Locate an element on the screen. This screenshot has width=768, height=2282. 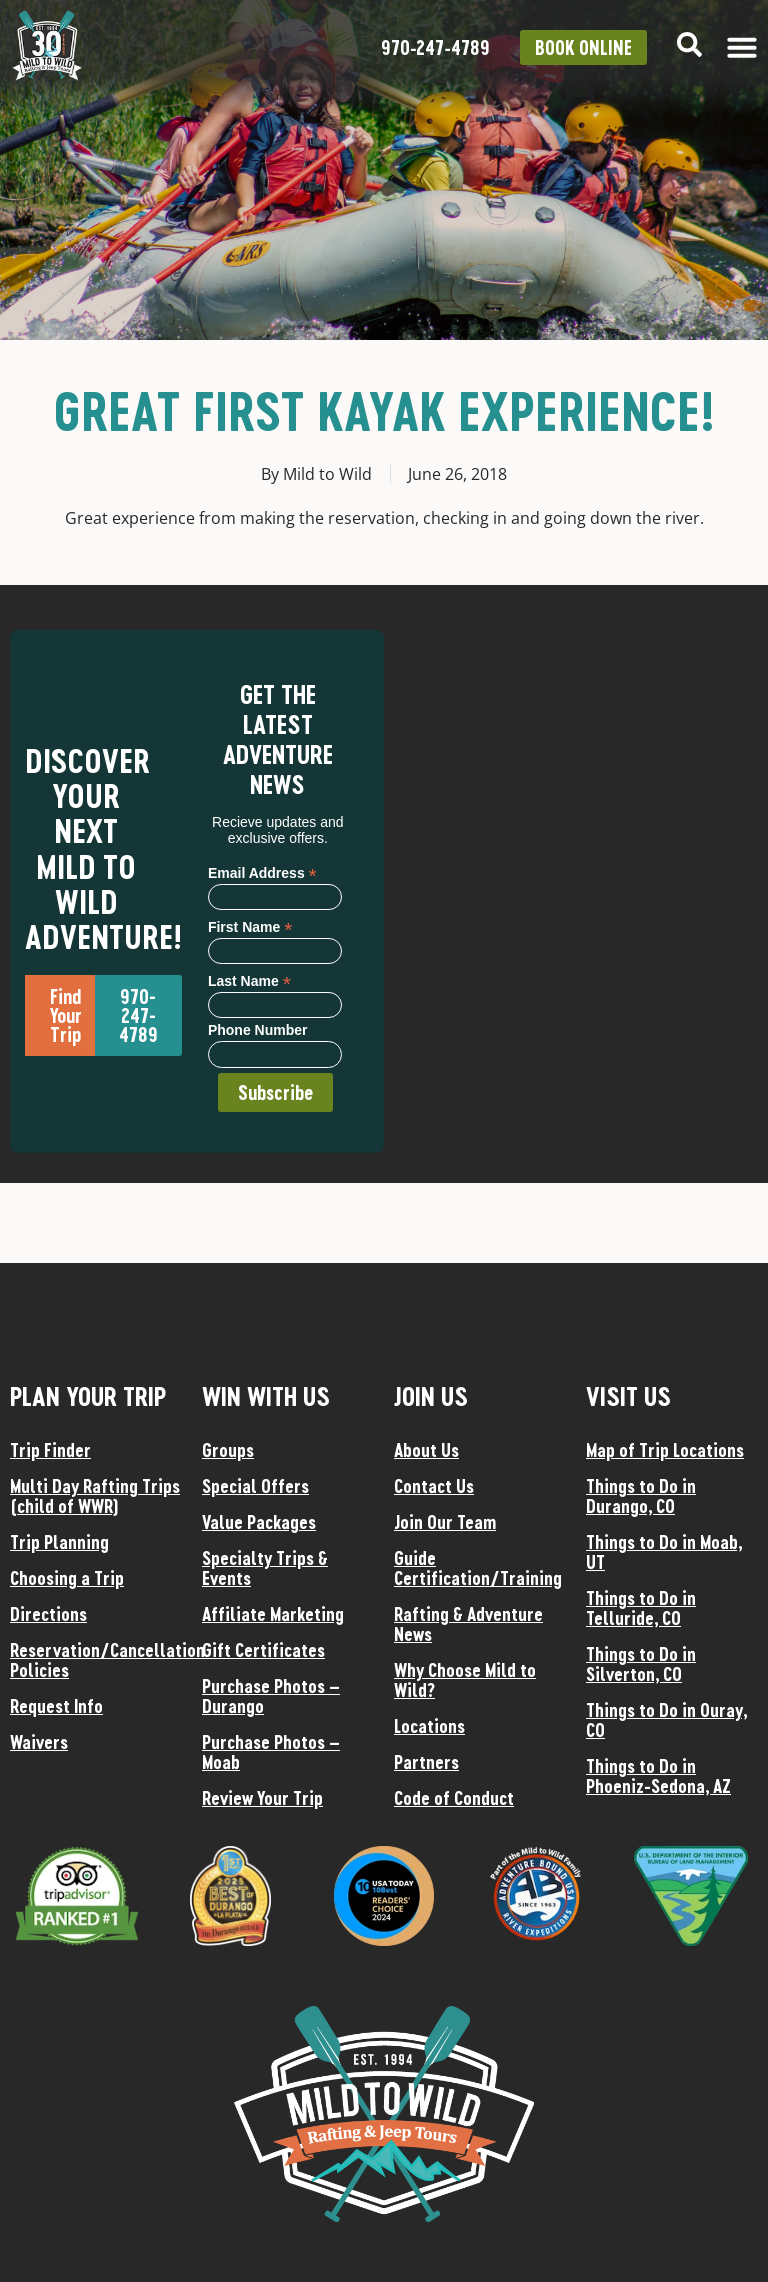
Value Packages is located at coordinates (259, 1522).